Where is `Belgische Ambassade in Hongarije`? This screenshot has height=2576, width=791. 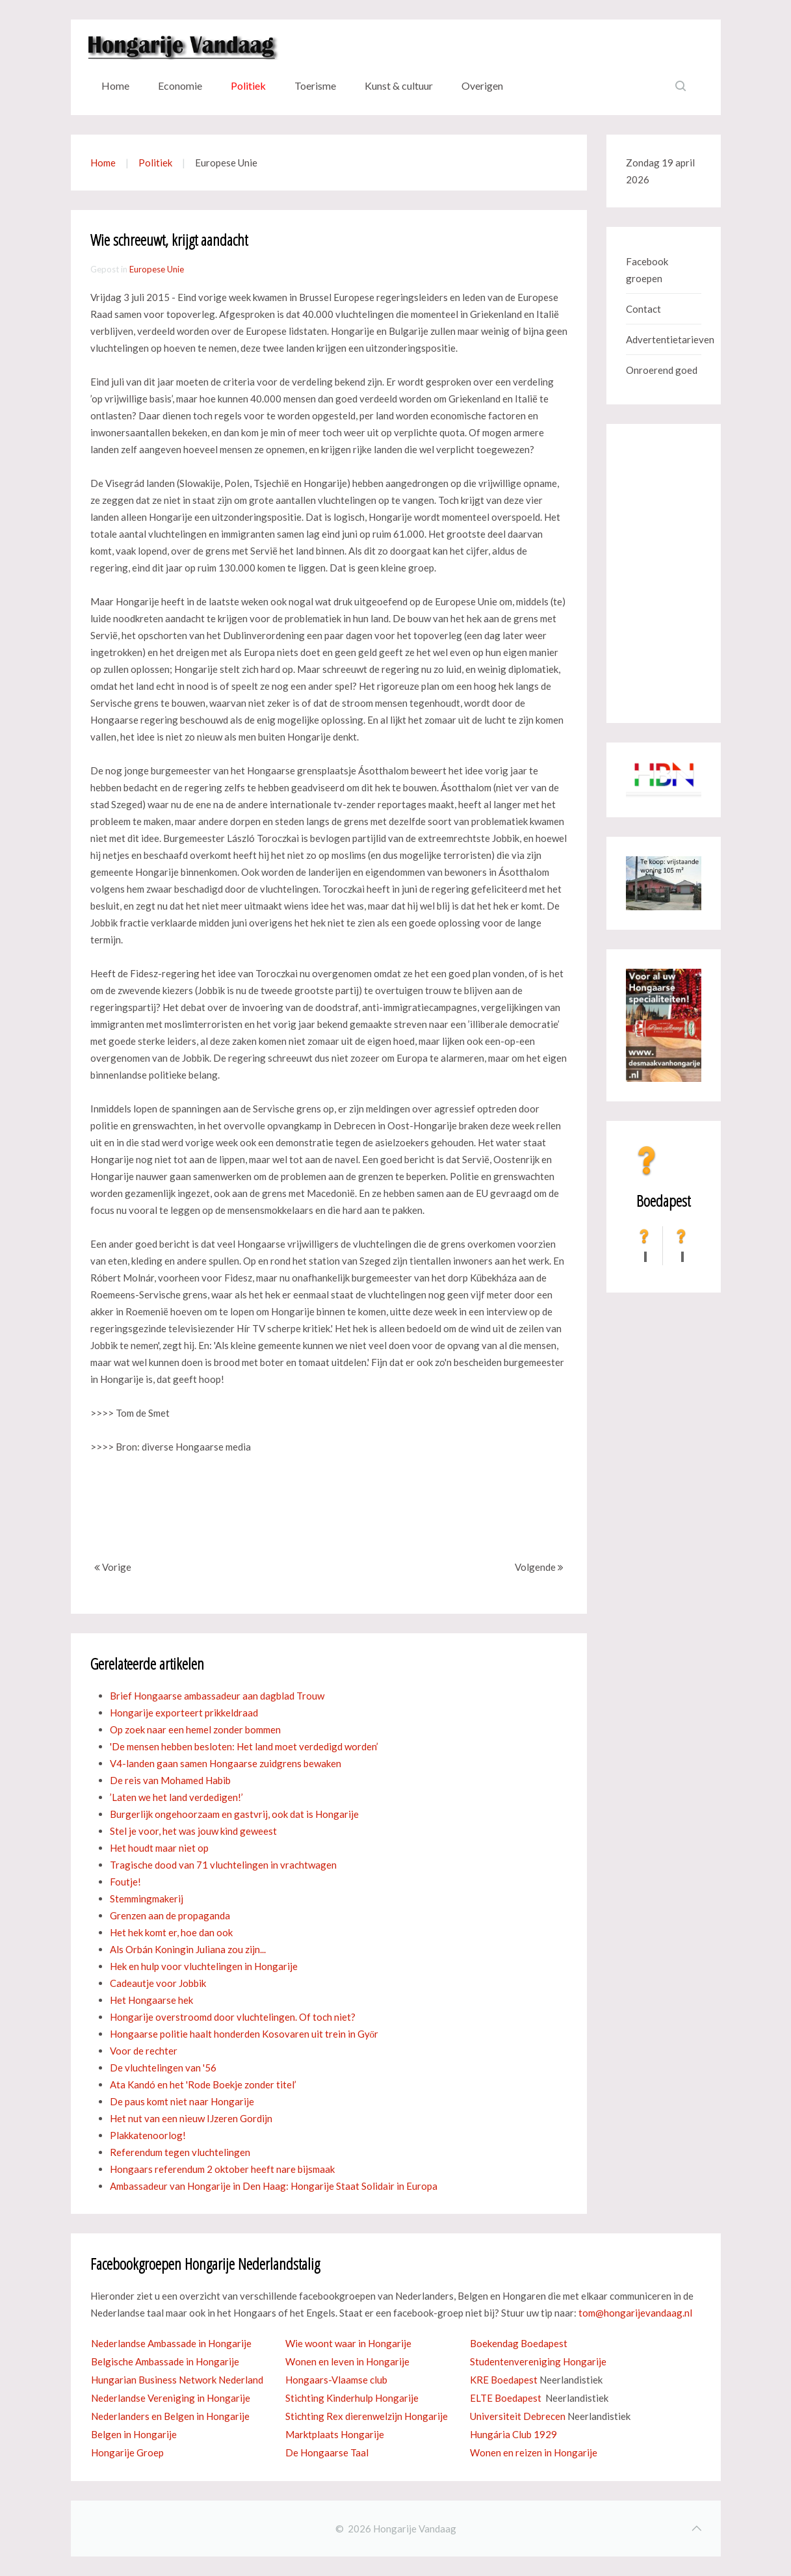
Belgische Ambassade in Hongarije is located at coordinates (165, 2361).